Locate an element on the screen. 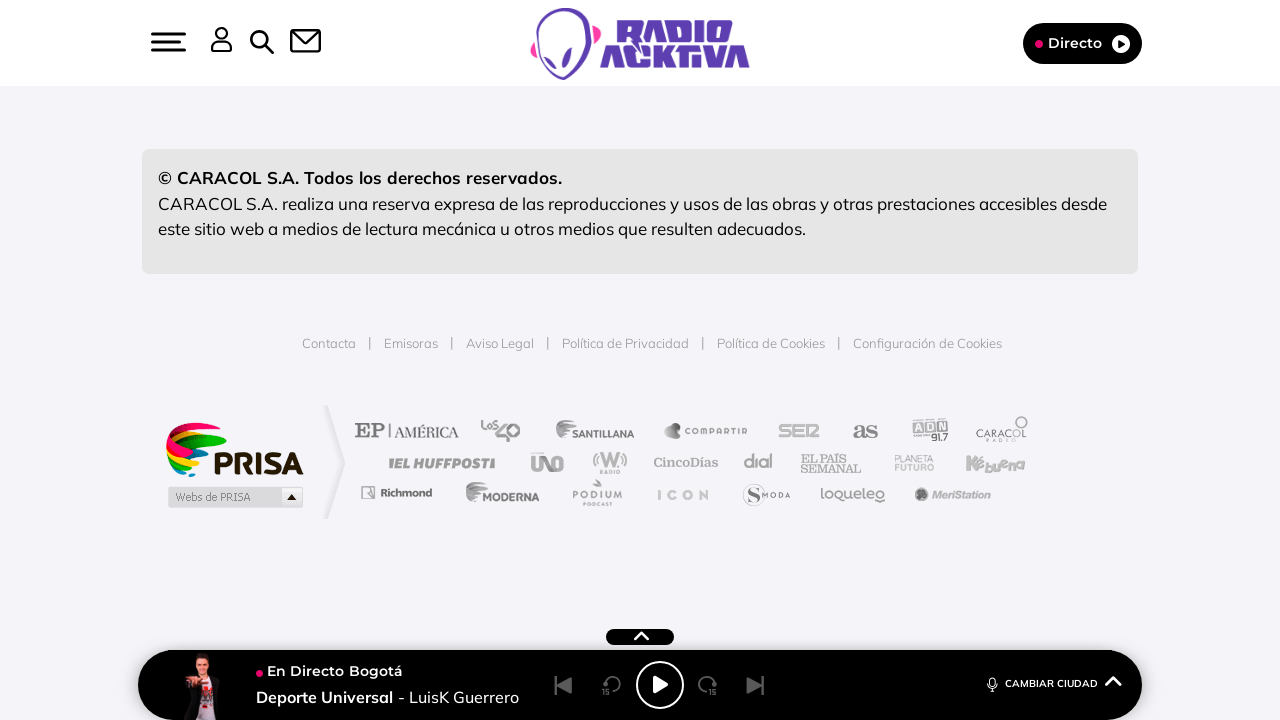 Image resolution: width=1280 pixels, height=720 pixels. [Newsletter] is located at coordinates (294, 43).